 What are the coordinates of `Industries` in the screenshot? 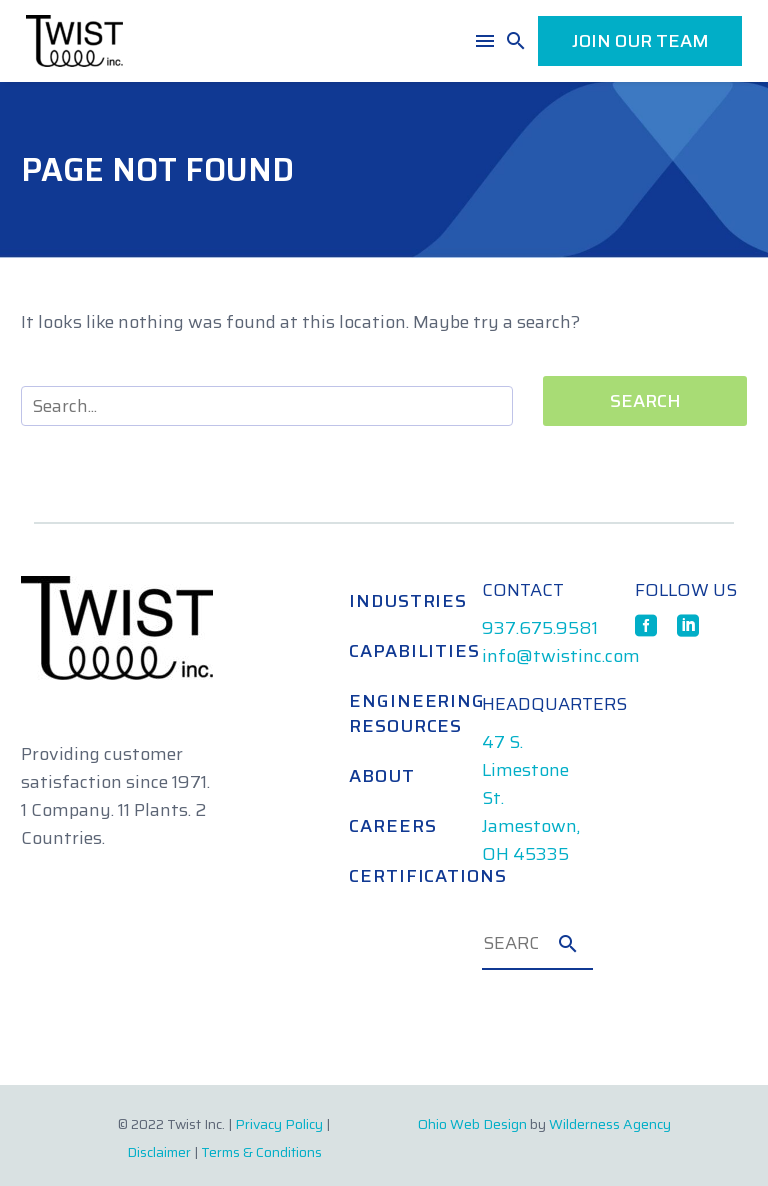 It's located at (394, 601).